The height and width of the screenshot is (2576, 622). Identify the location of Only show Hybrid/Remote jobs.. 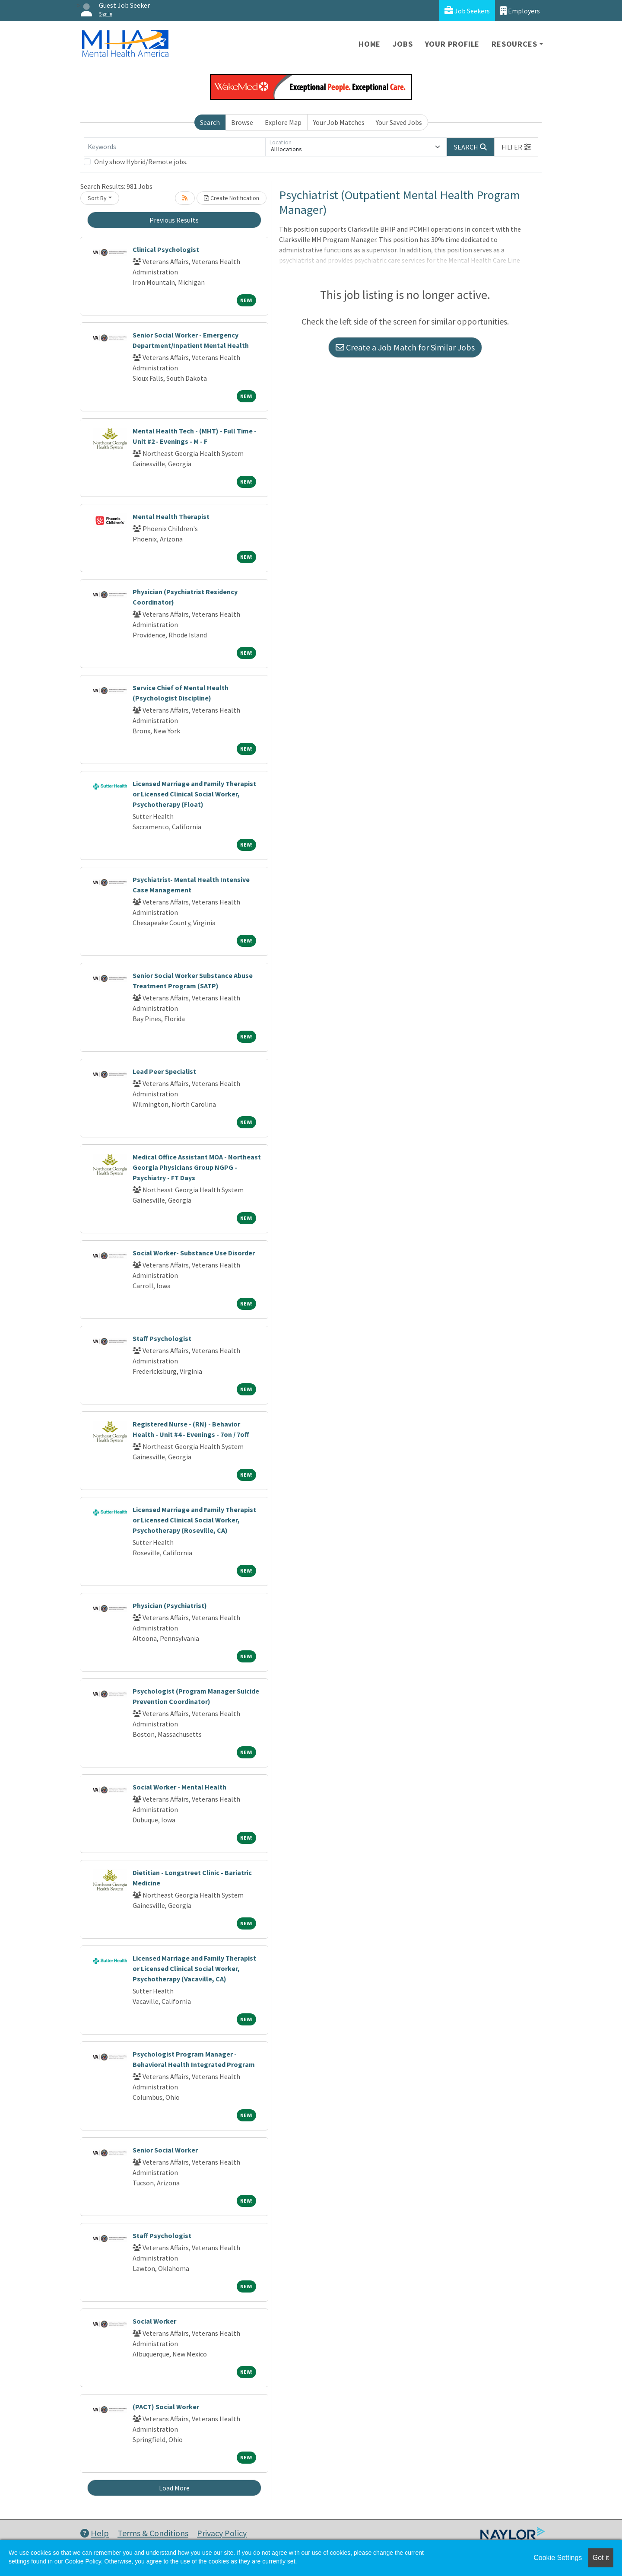
(140, 161).